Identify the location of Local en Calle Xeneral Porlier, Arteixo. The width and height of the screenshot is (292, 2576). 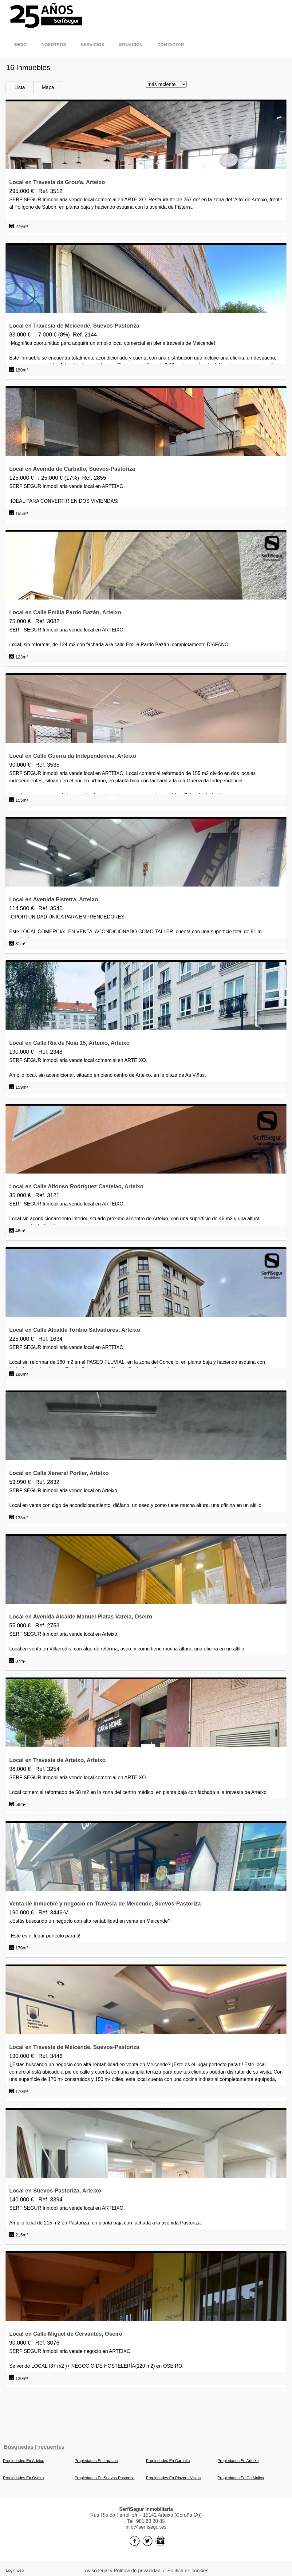
(59, 1473).